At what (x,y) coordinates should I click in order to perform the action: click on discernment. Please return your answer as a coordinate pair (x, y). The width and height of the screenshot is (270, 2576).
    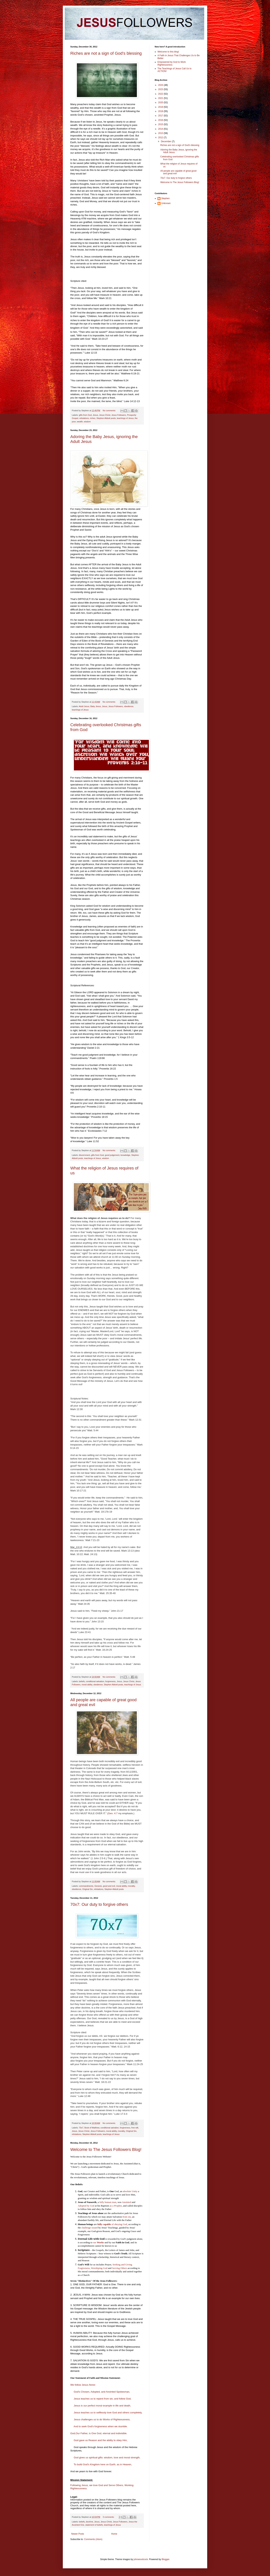
    Looking at the image, I should click on (84, 1155).